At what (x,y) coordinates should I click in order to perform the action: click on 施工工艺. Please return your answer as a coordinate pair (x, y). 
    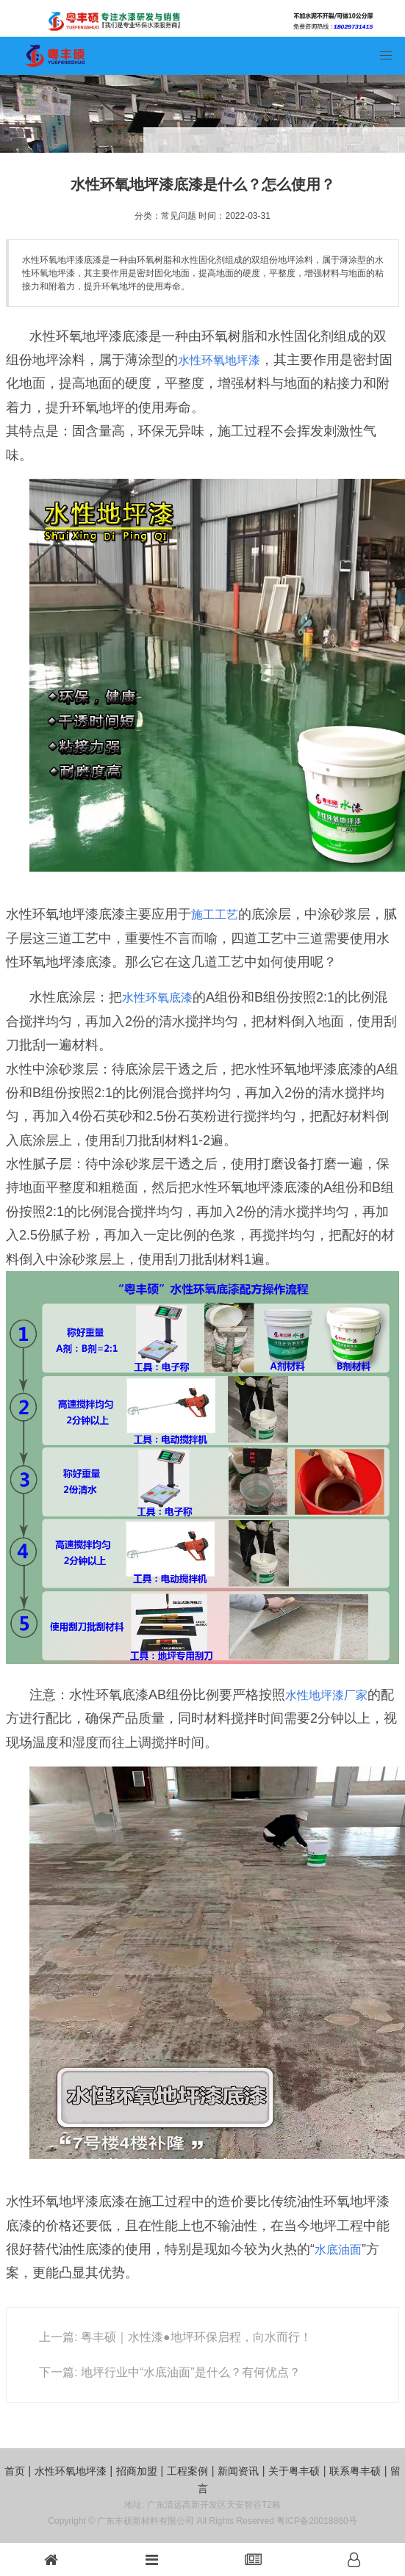
    Looking at the image, I should click on (214, 914).